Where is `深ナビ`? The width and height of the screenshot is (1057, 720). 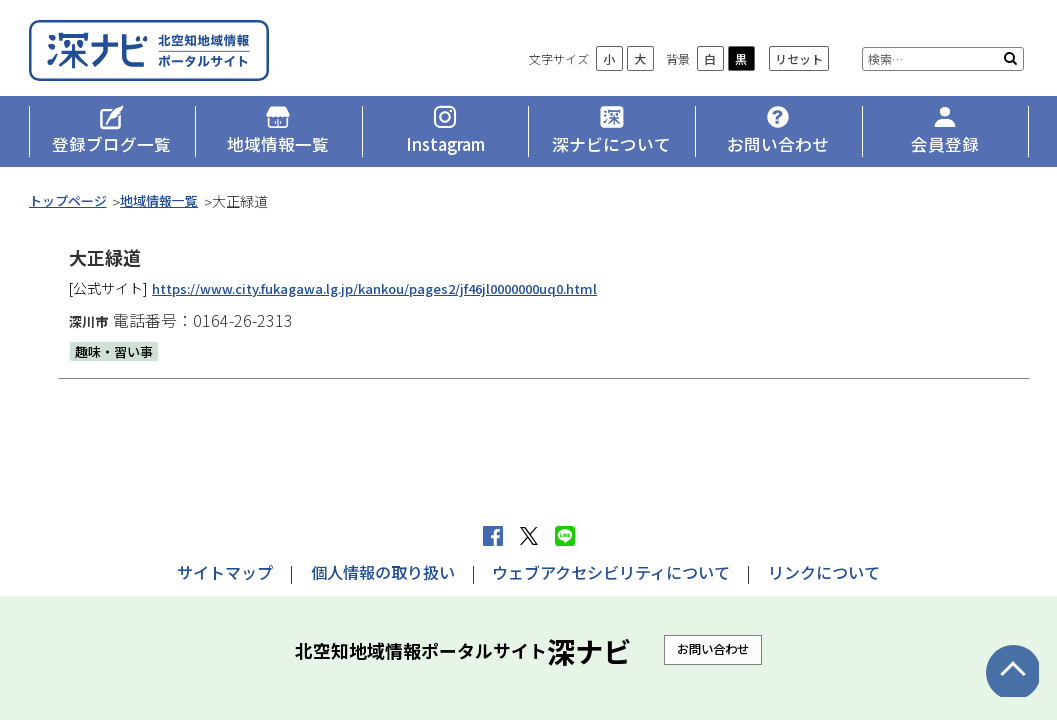
深ナビ is located at coordinates (174, 56).